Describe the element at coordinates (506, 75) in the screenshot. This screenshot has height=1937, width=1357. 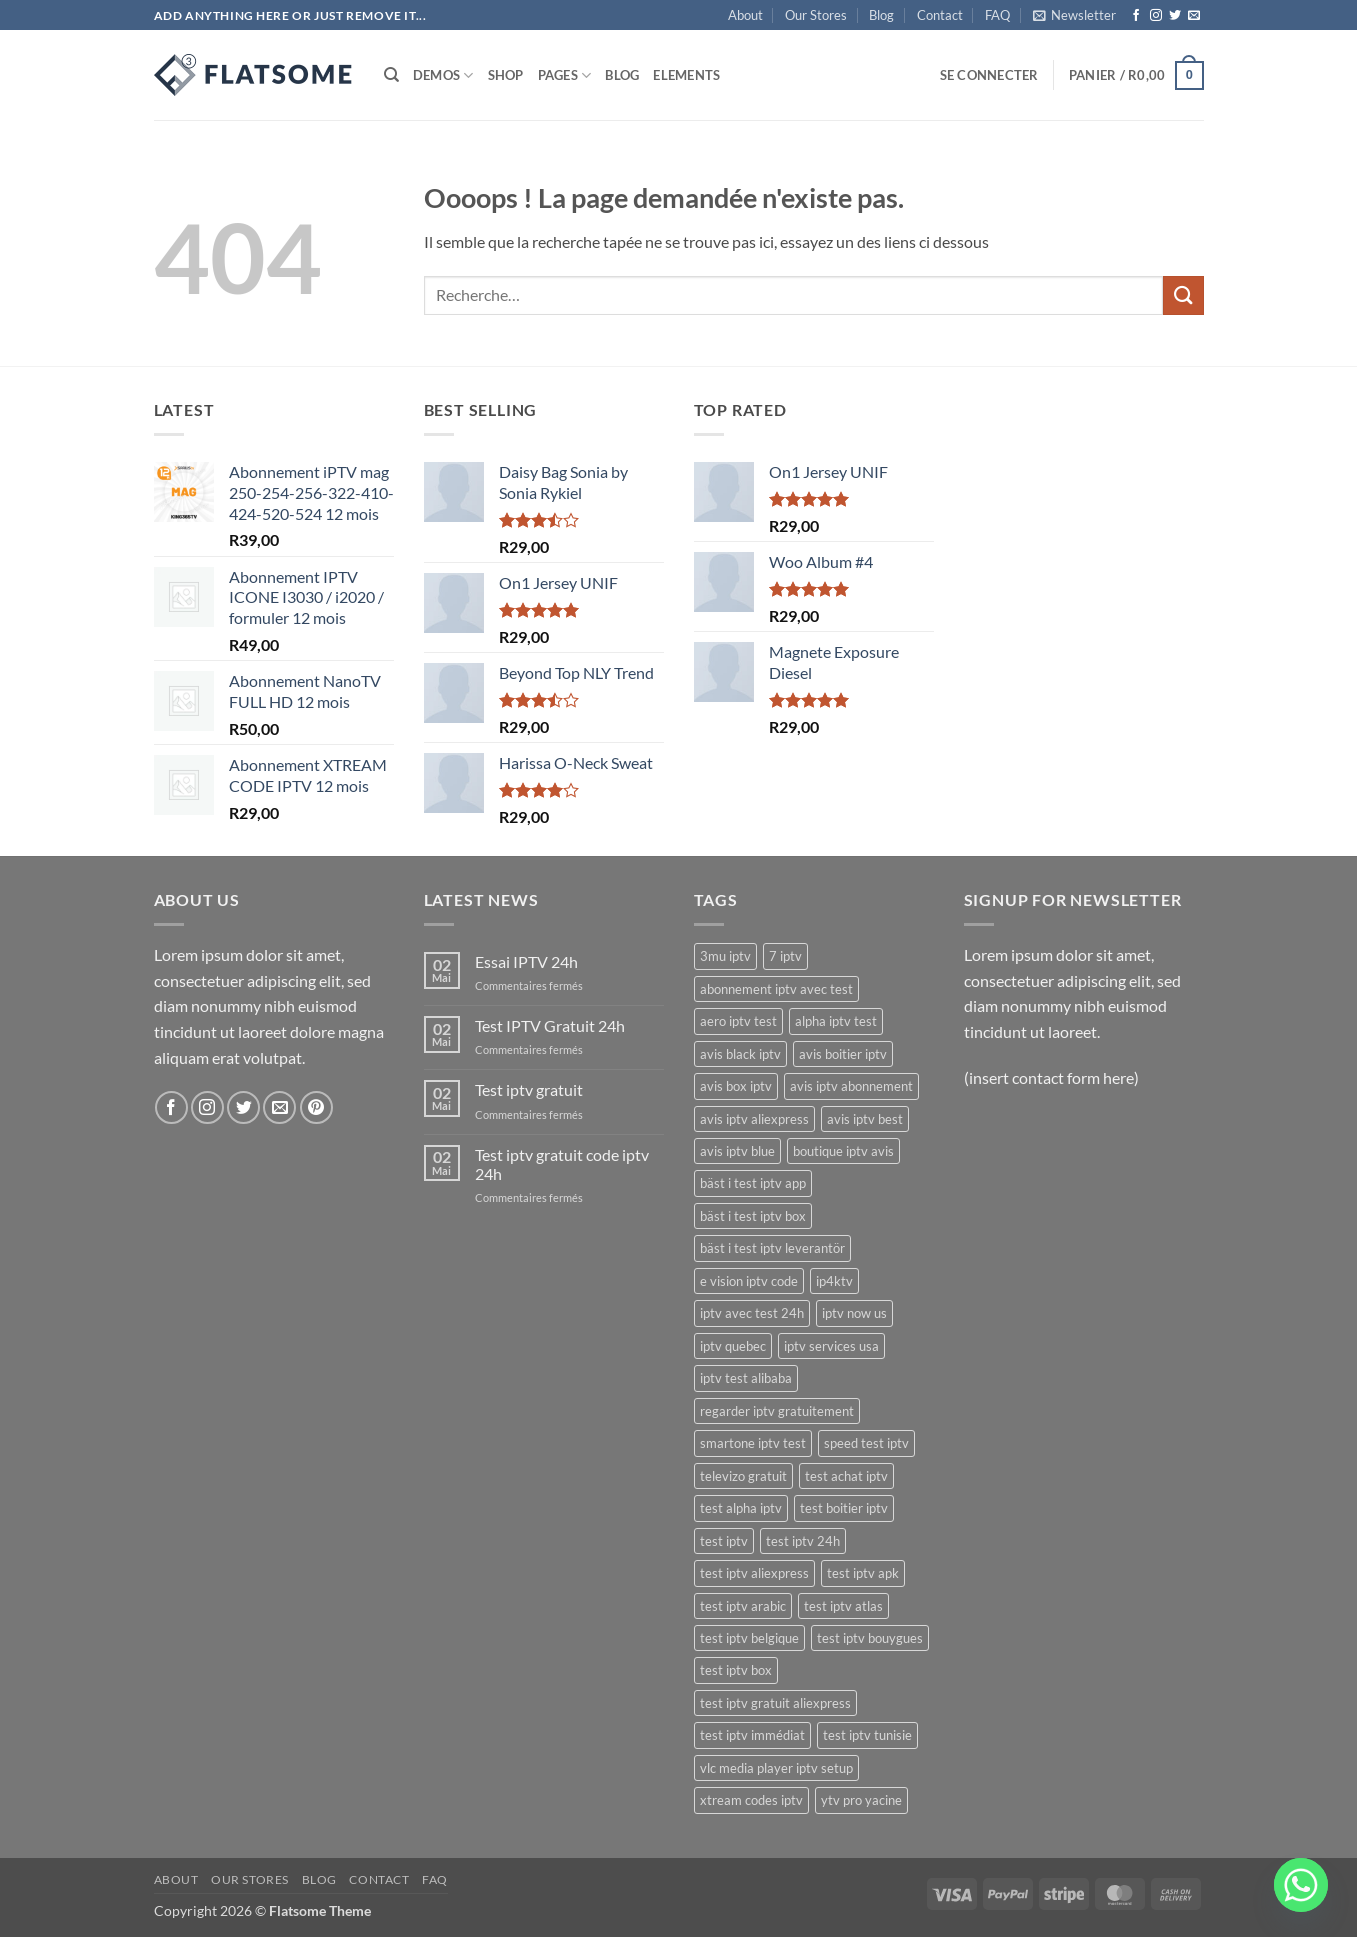
I see `Shop` at that location.